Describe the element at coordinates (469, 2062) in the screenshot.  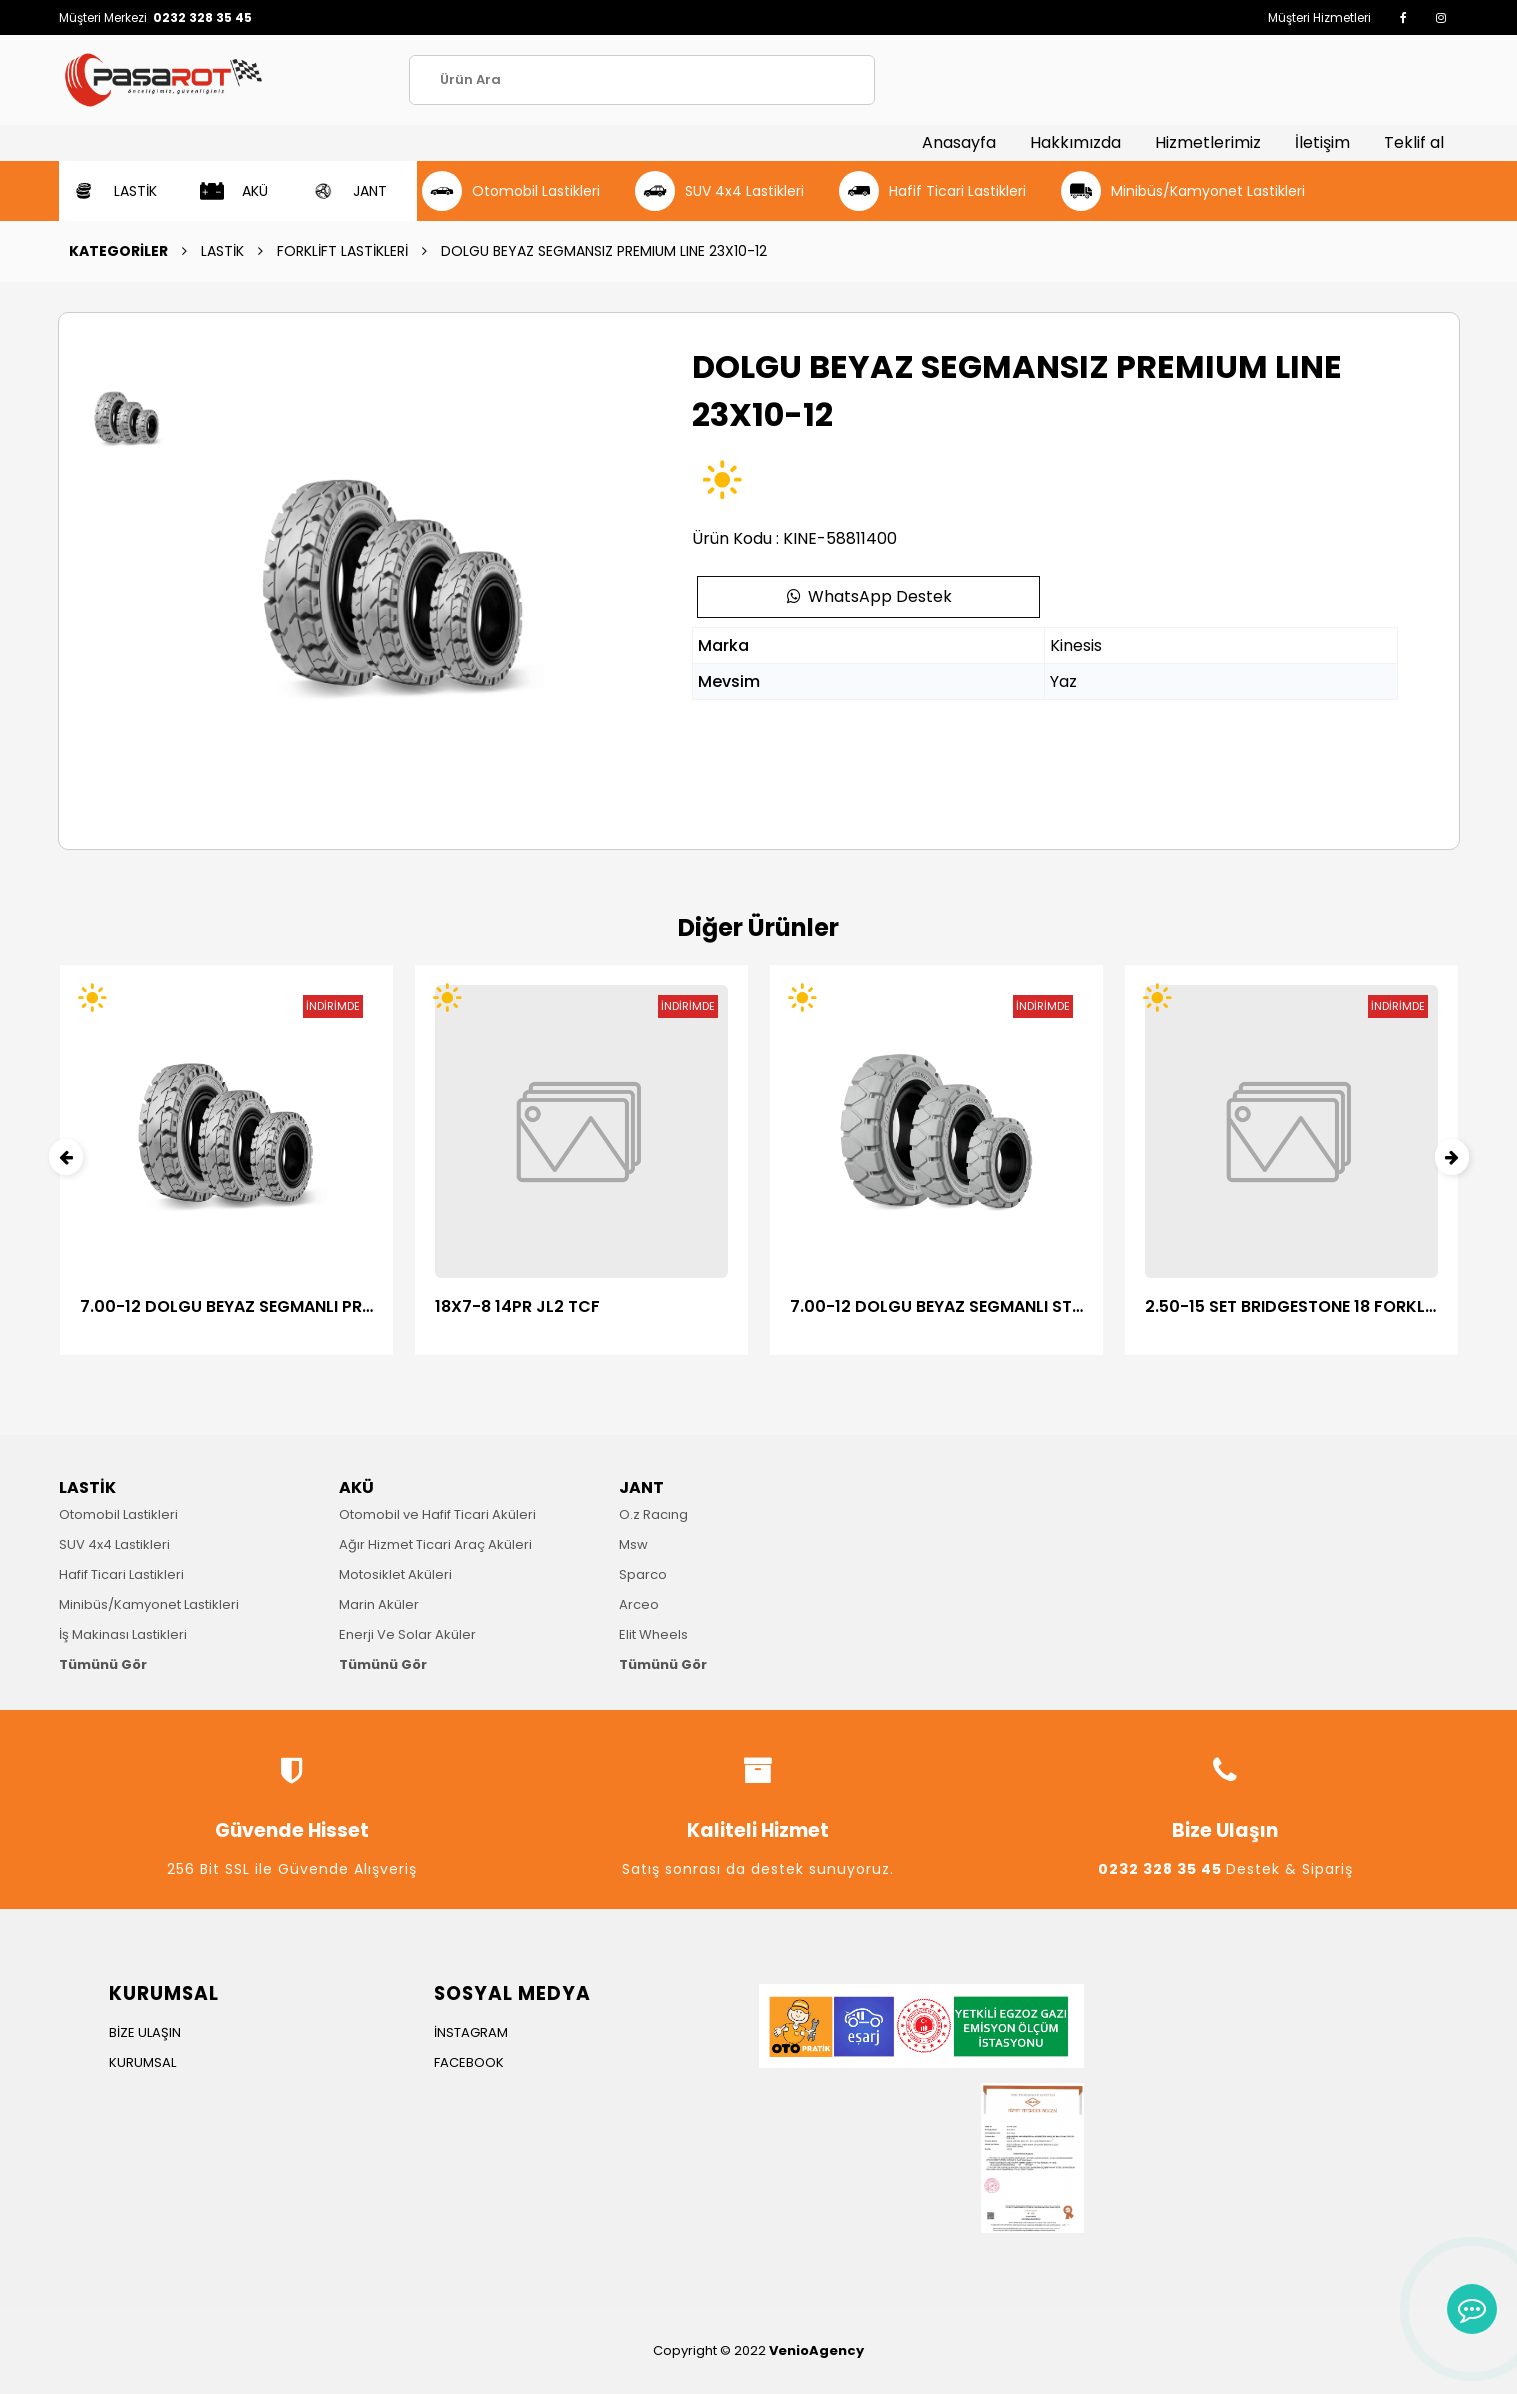
I see `FACEBOOK` at that location.